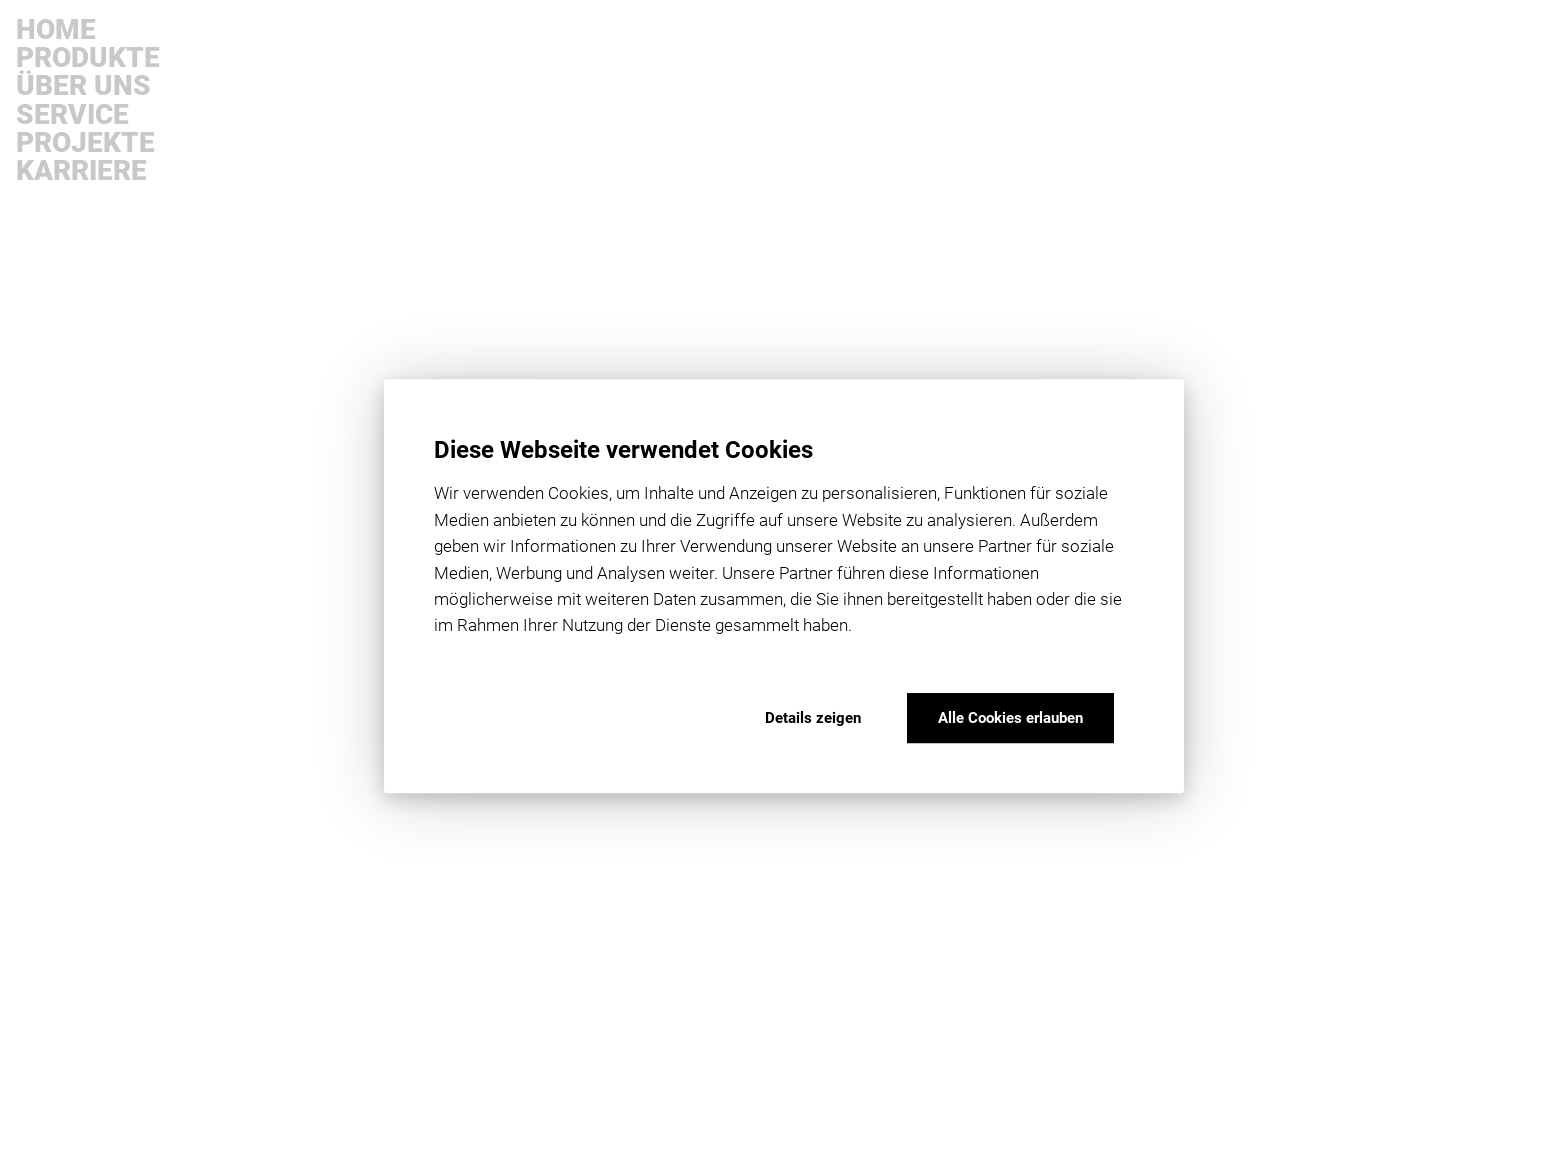  What do you see at coordinates (61, 1090) in the screenshot?
I see `downloads` at bounding box center [61, 1090].